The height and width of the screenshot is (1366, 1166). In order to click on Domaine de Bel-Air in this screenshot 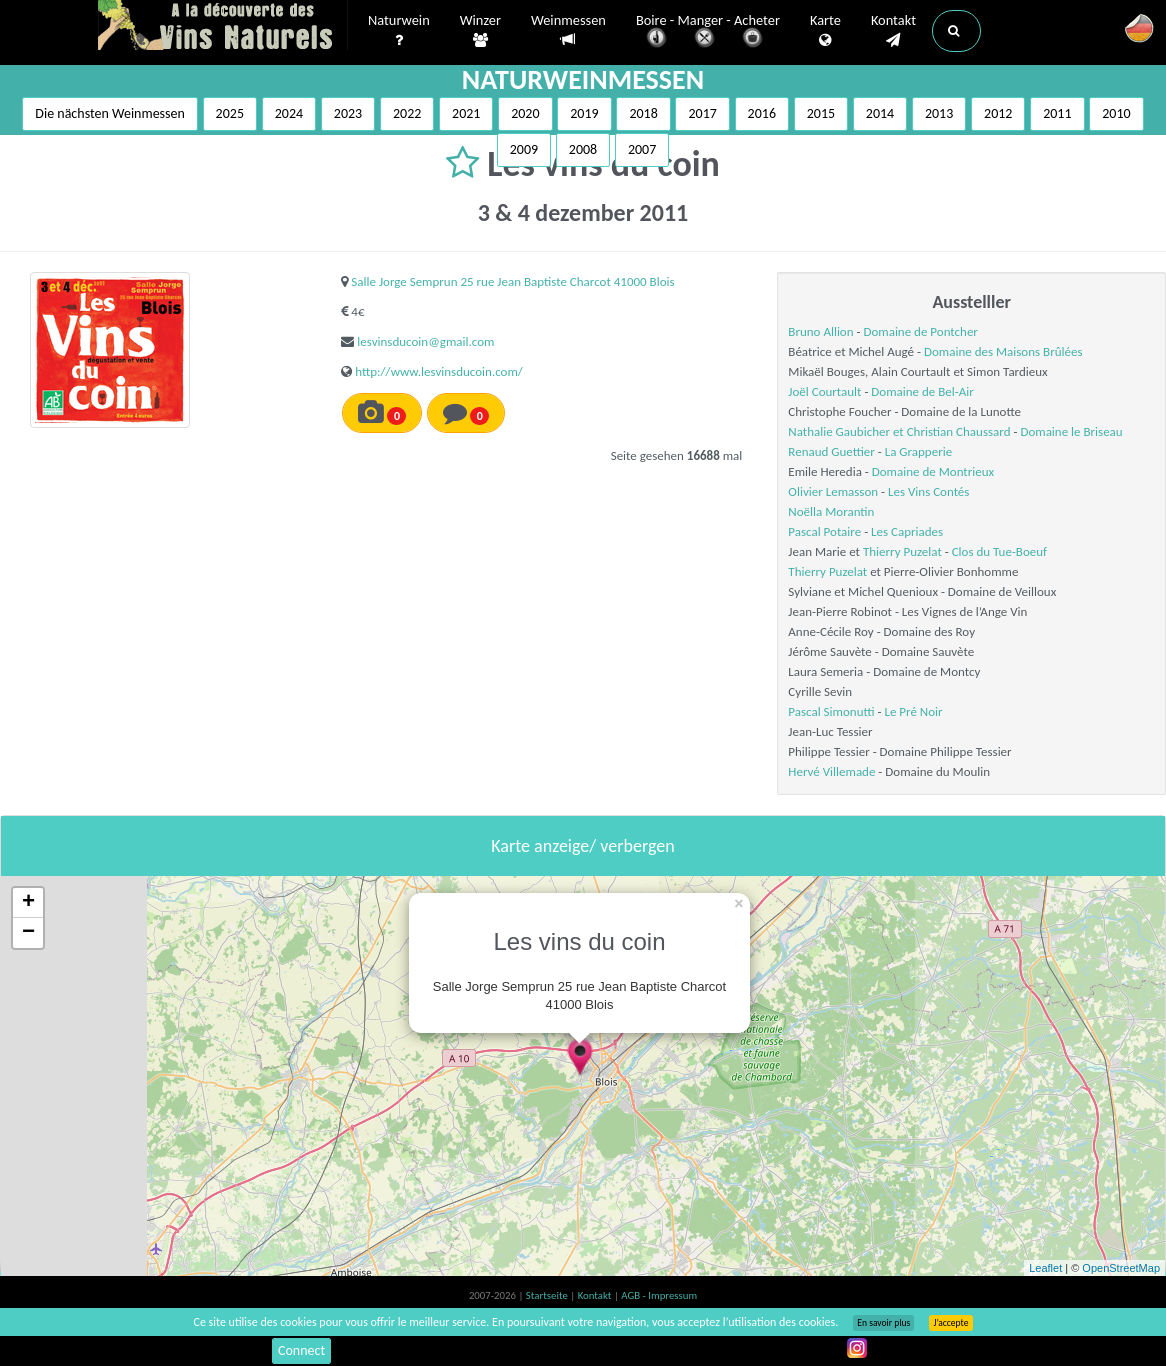, I will do `click(922, 391)`.